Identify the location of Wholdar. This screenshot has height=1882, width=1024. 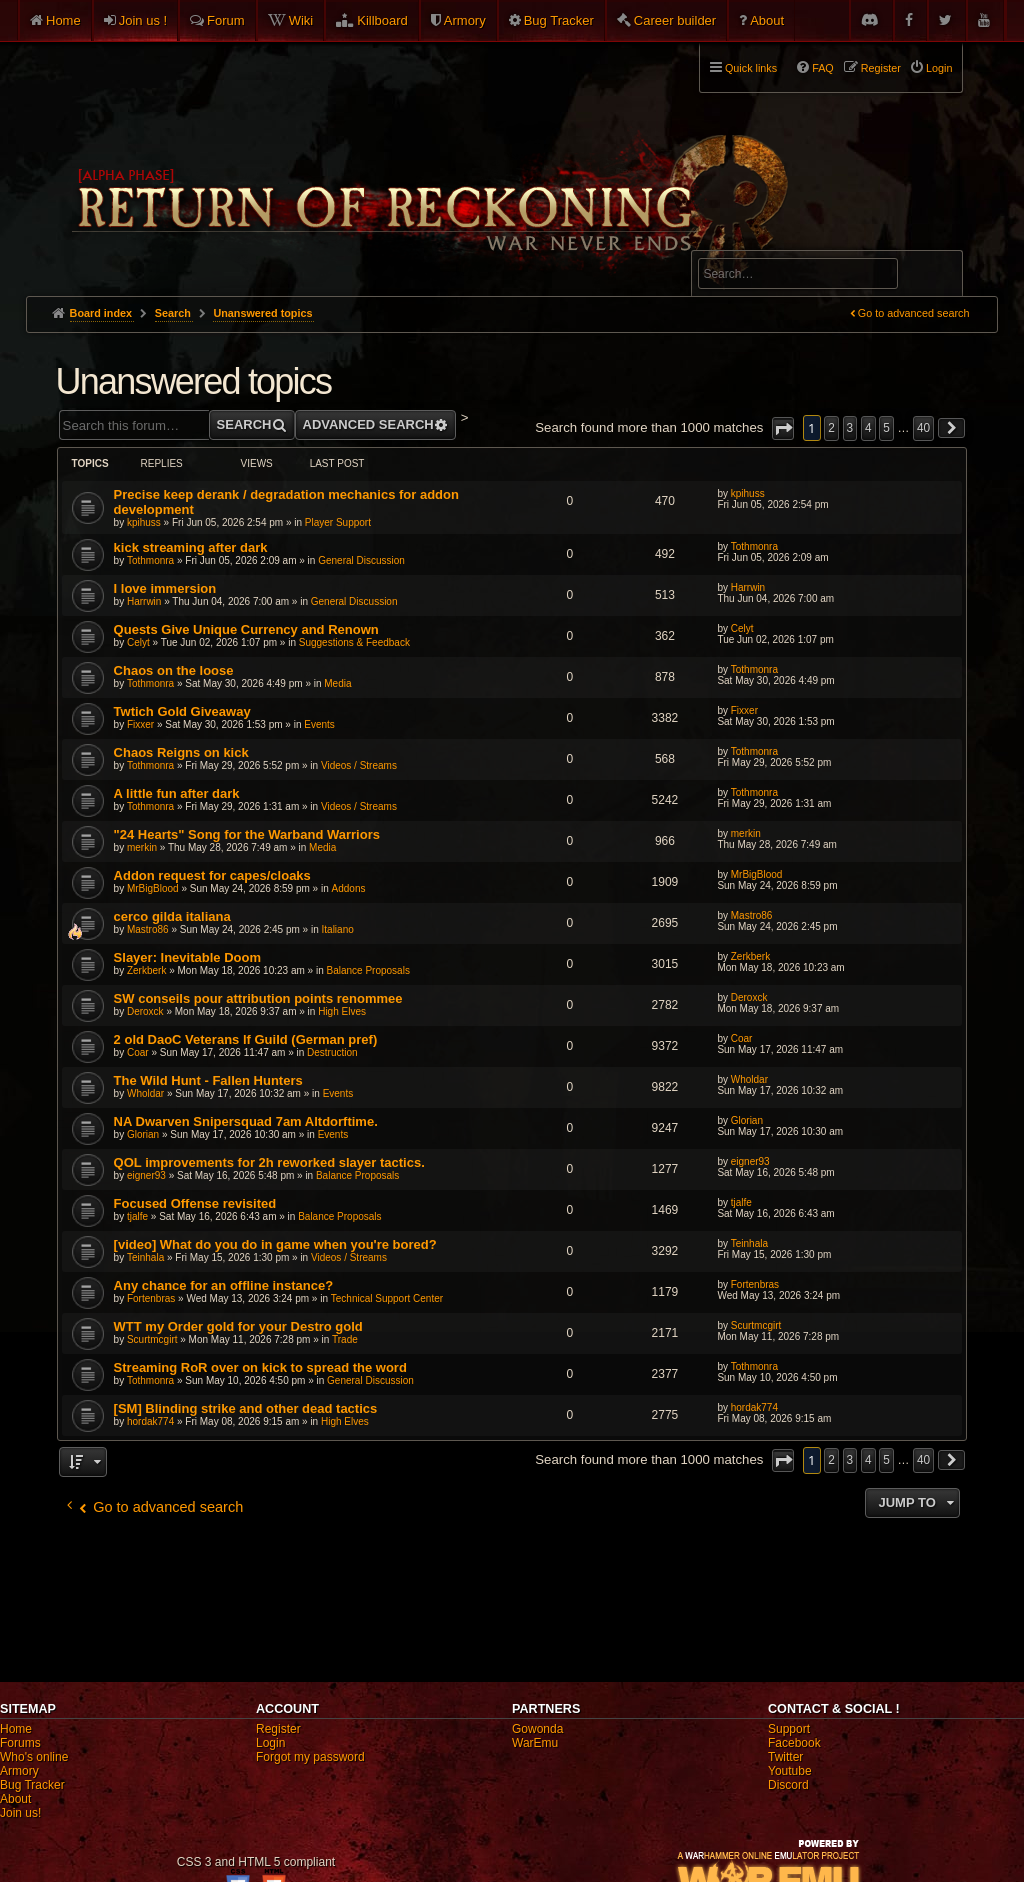
(145, 1093).